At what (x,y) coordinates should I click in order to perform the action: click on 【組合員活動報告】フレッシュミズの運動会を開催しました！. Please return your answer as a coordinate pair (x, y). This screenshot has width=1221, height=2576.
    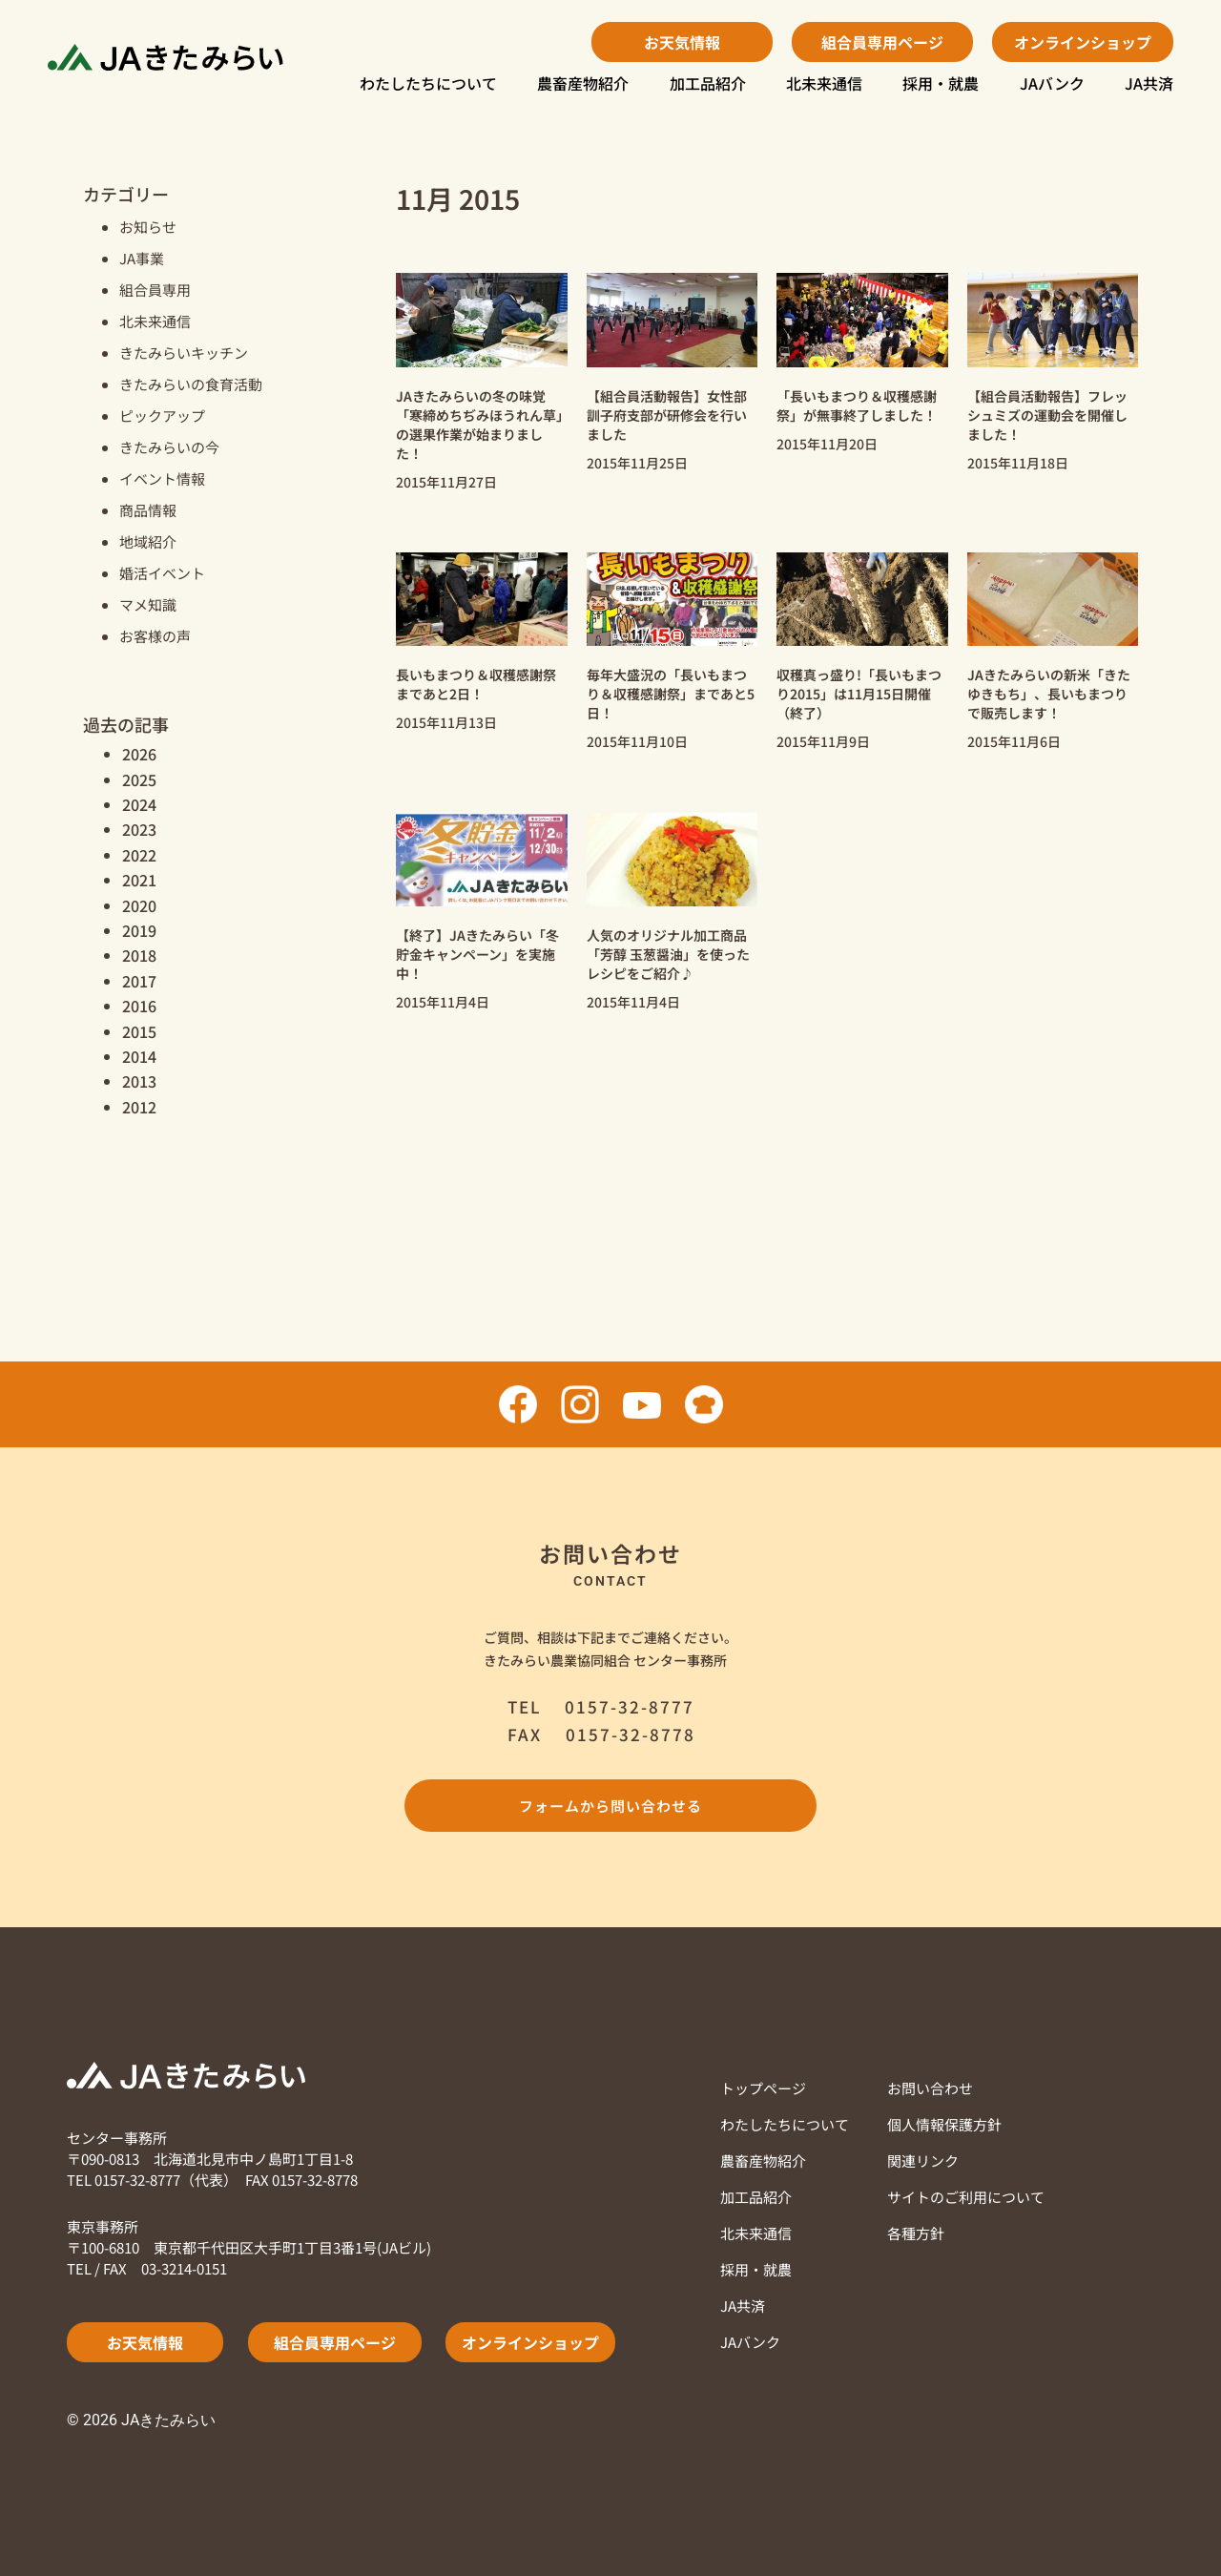
    Looking at the image, I should click on (1047, 415).